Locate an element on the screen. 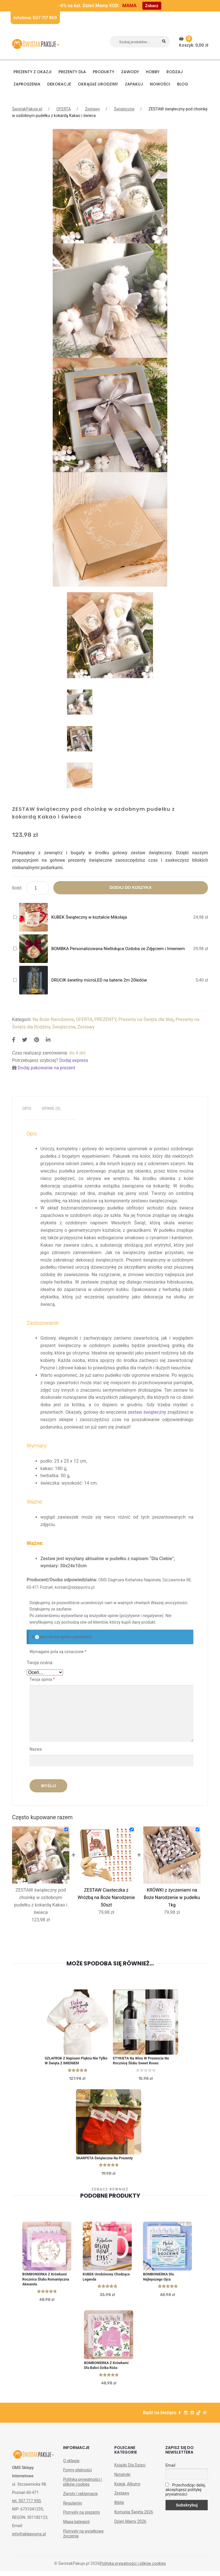  Notatniki is located at coordinates (122, 2478).